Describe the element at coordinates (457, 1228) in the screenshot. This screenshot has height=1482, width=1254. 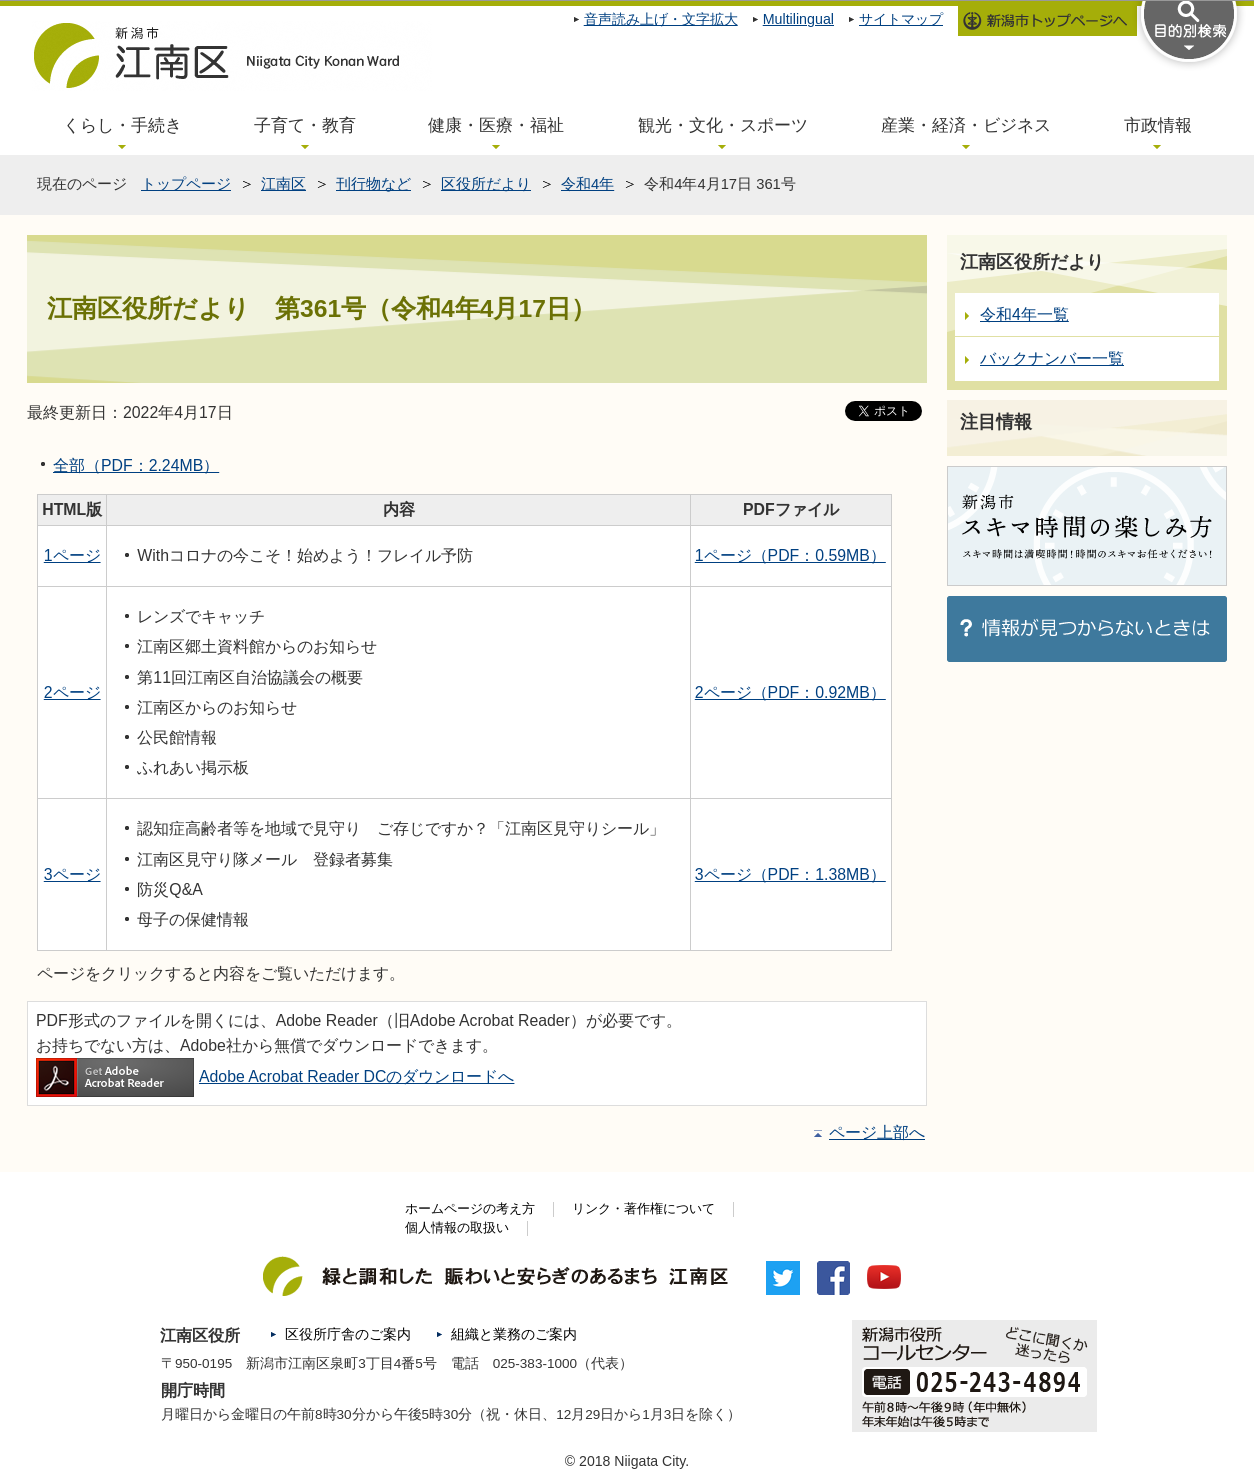
I see `個人情報の取扱い` at that location.